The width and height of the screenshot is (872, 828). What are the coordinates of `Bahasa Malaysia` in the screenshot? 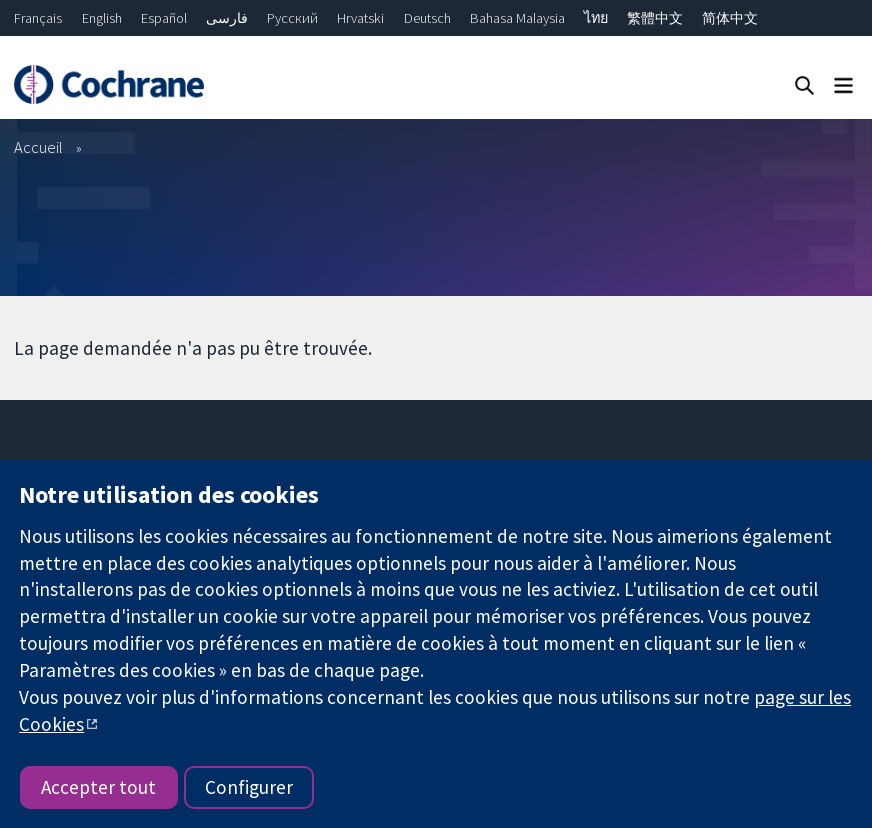 It's located at (517, 18).